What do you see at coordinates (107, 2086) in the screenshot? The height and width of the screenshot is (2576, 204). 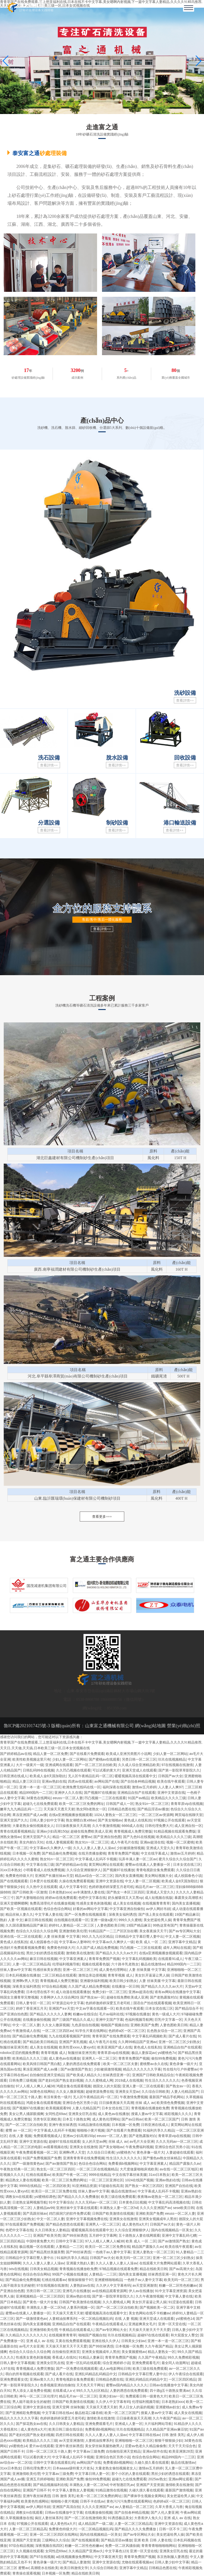 I see `德国女人的大屁股` at bounding box center [107, 2086].